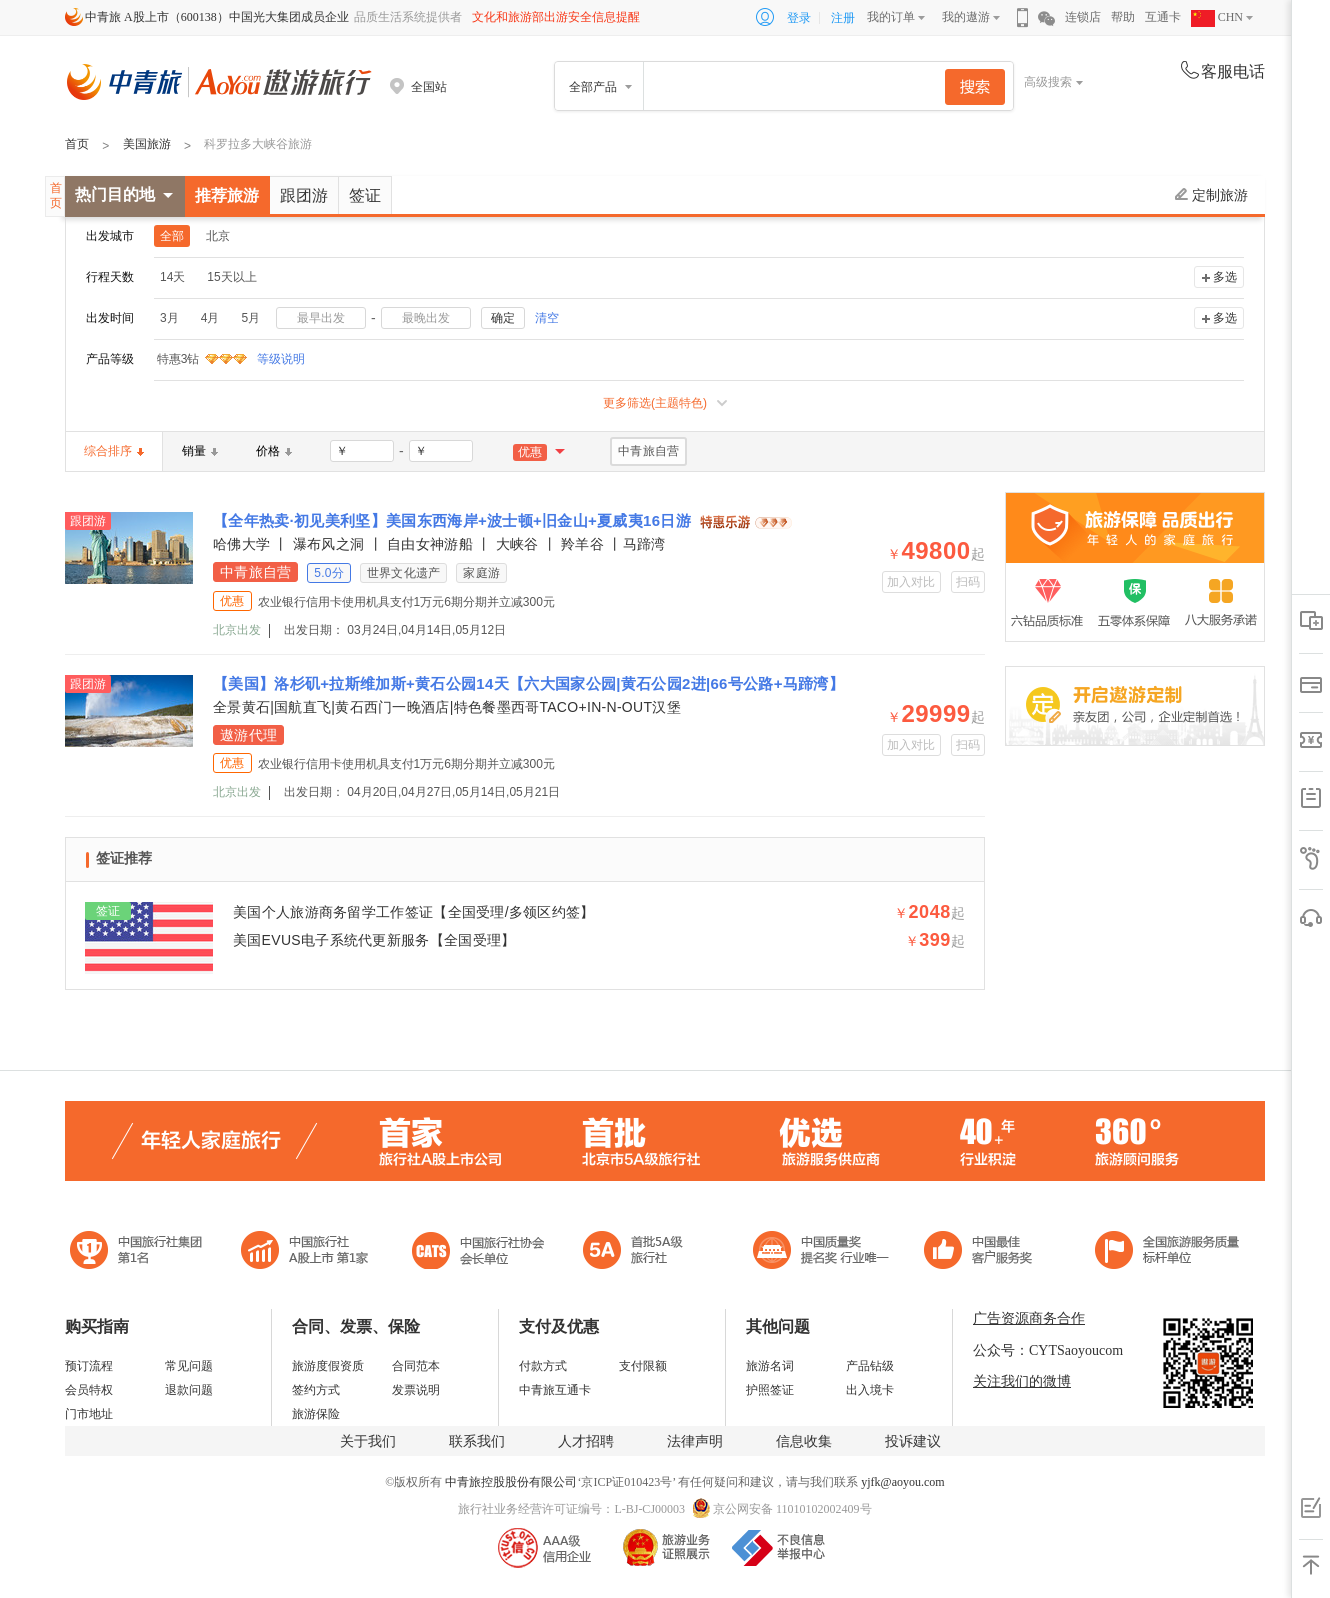  I want to click on 中国最佳客户服务奖, so click(822, 1252).